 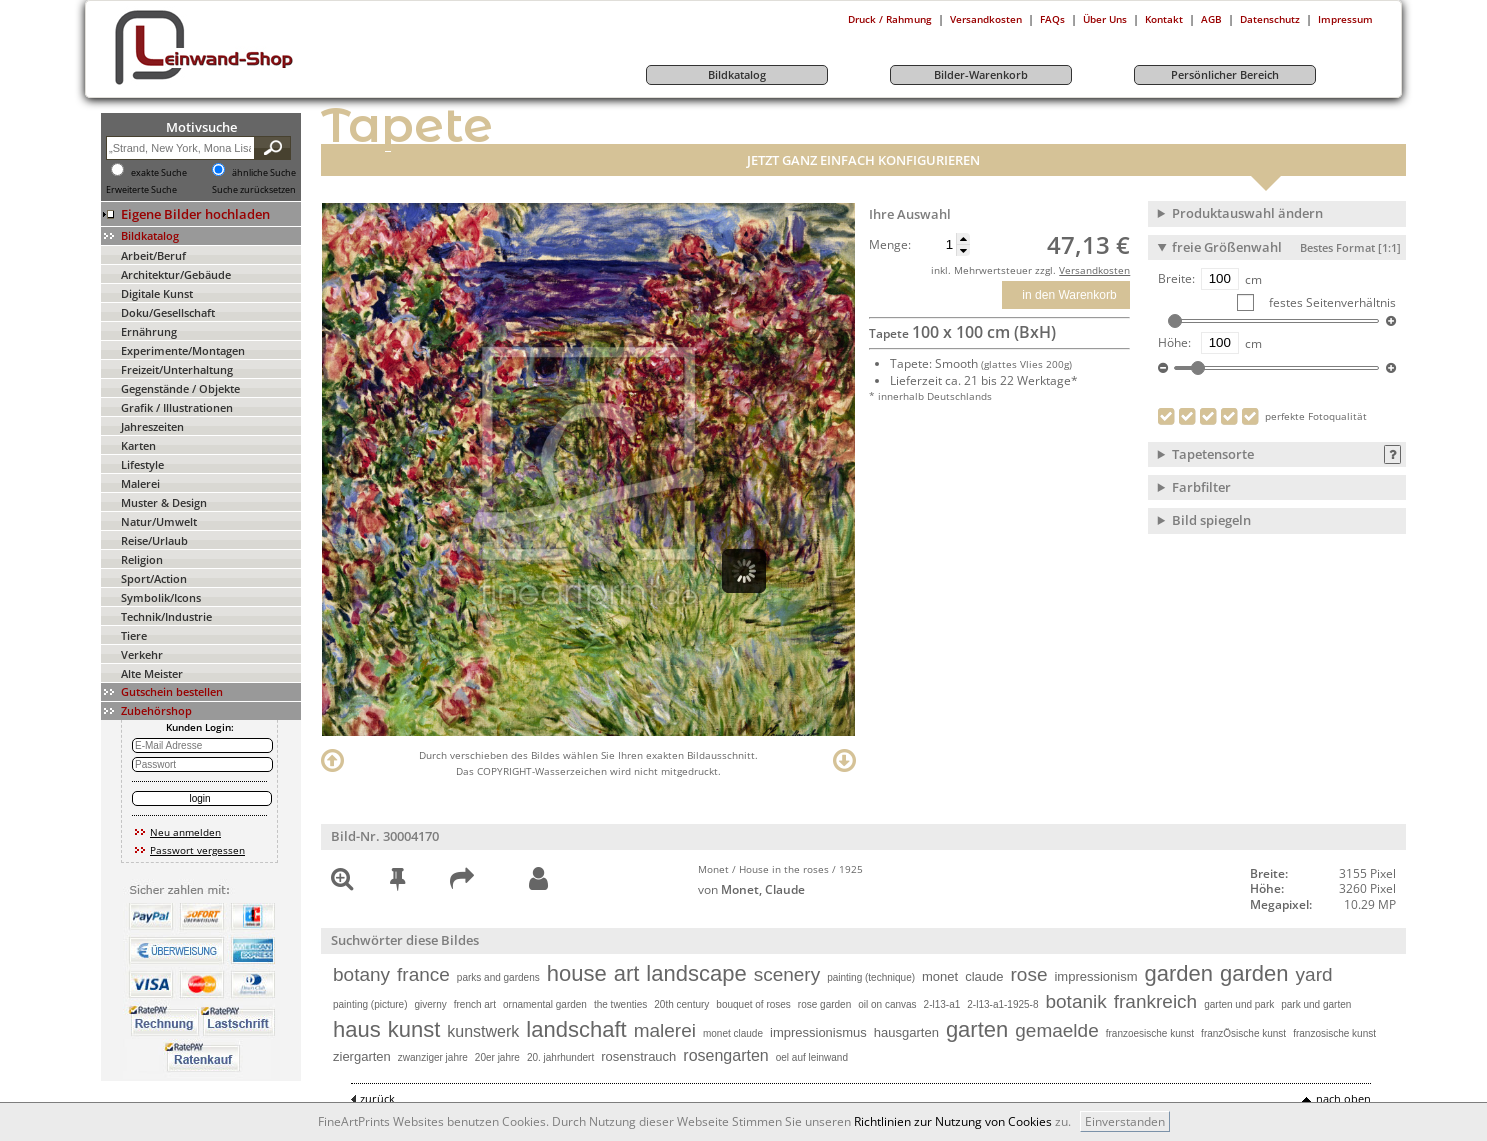 What do you see at coordinates (1028, 974) in the screenshot?
I see `rose` at bounding box center [1028, 974].